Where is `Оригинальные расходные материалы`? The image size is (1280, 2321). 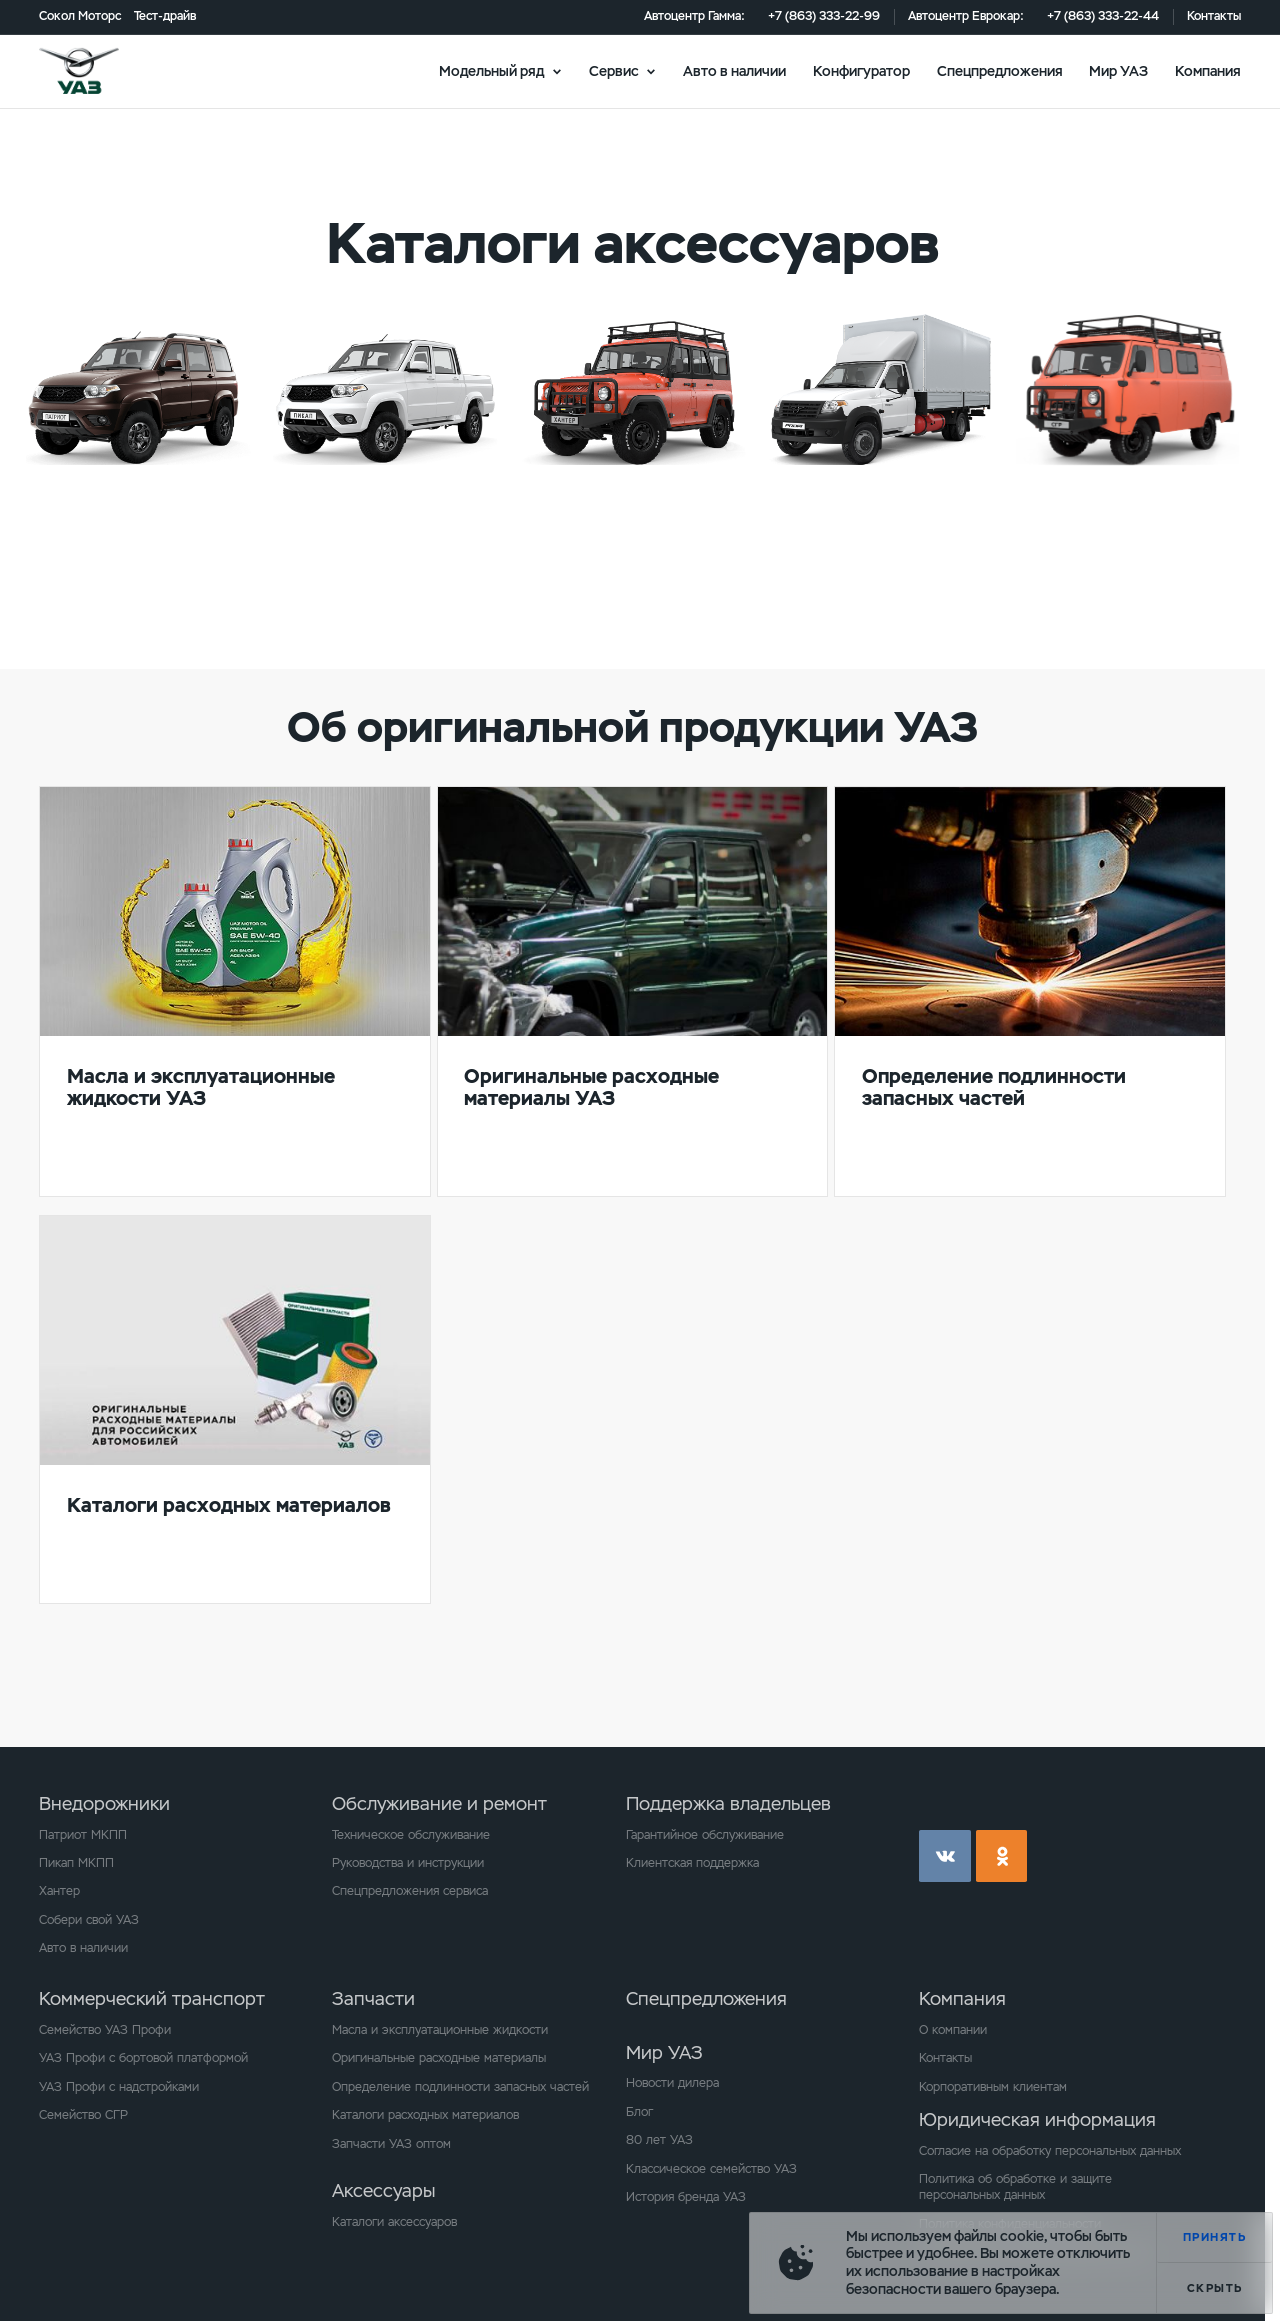 Оригинальные расходные материалы is located at coordinates (439, 2058).